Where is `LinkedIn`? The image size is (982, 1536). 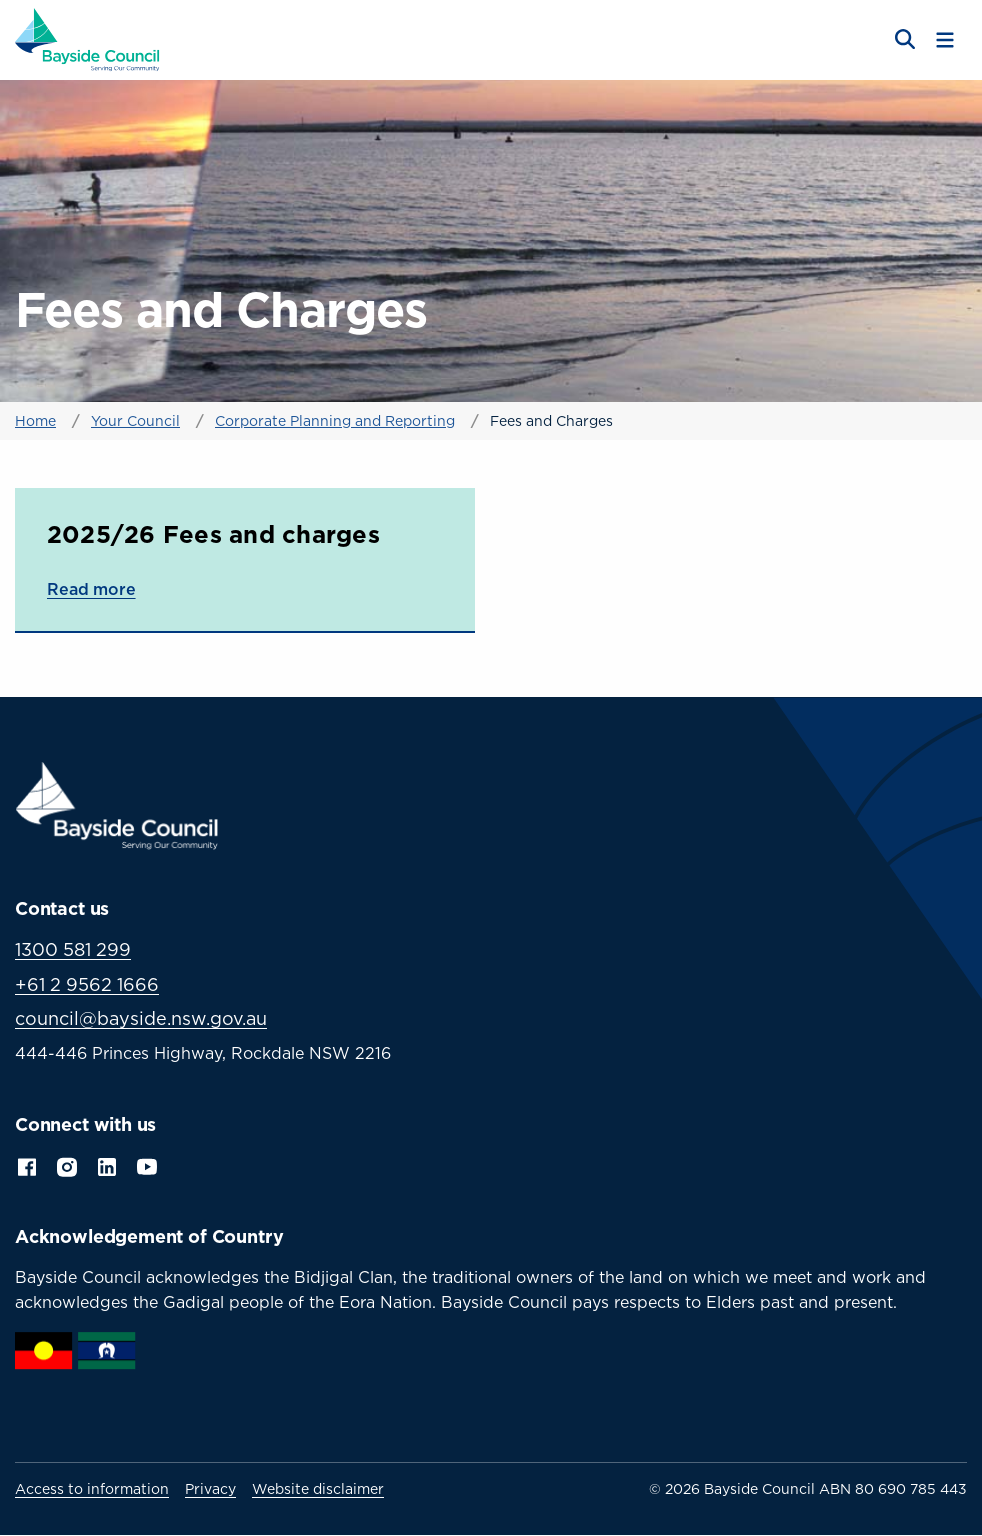 LinkedIn is located at coordinates (107, 1165).